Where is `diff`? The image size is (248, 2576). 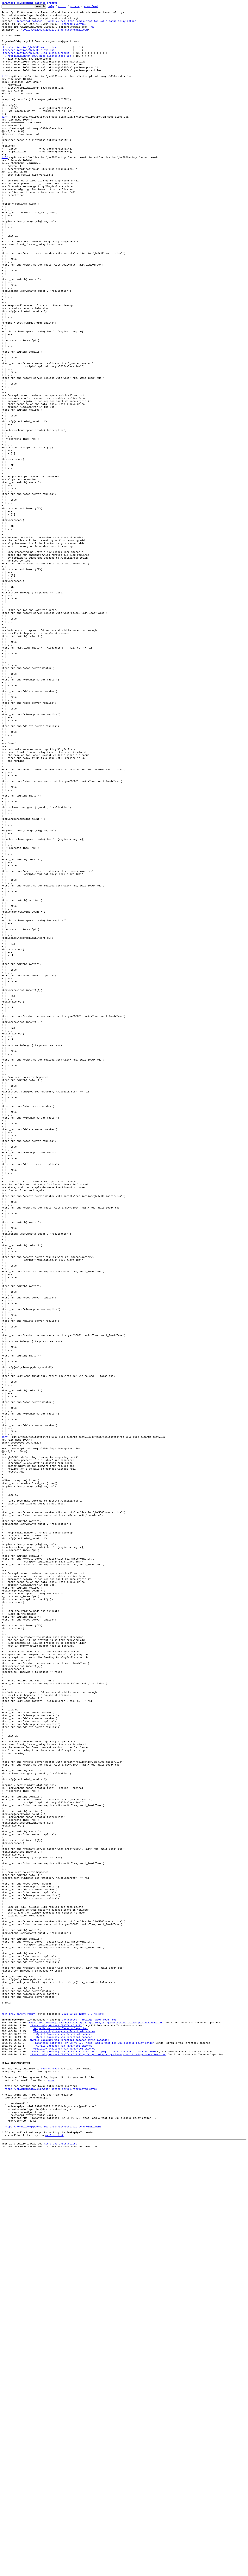 diff is located at coordinates (5, 90).